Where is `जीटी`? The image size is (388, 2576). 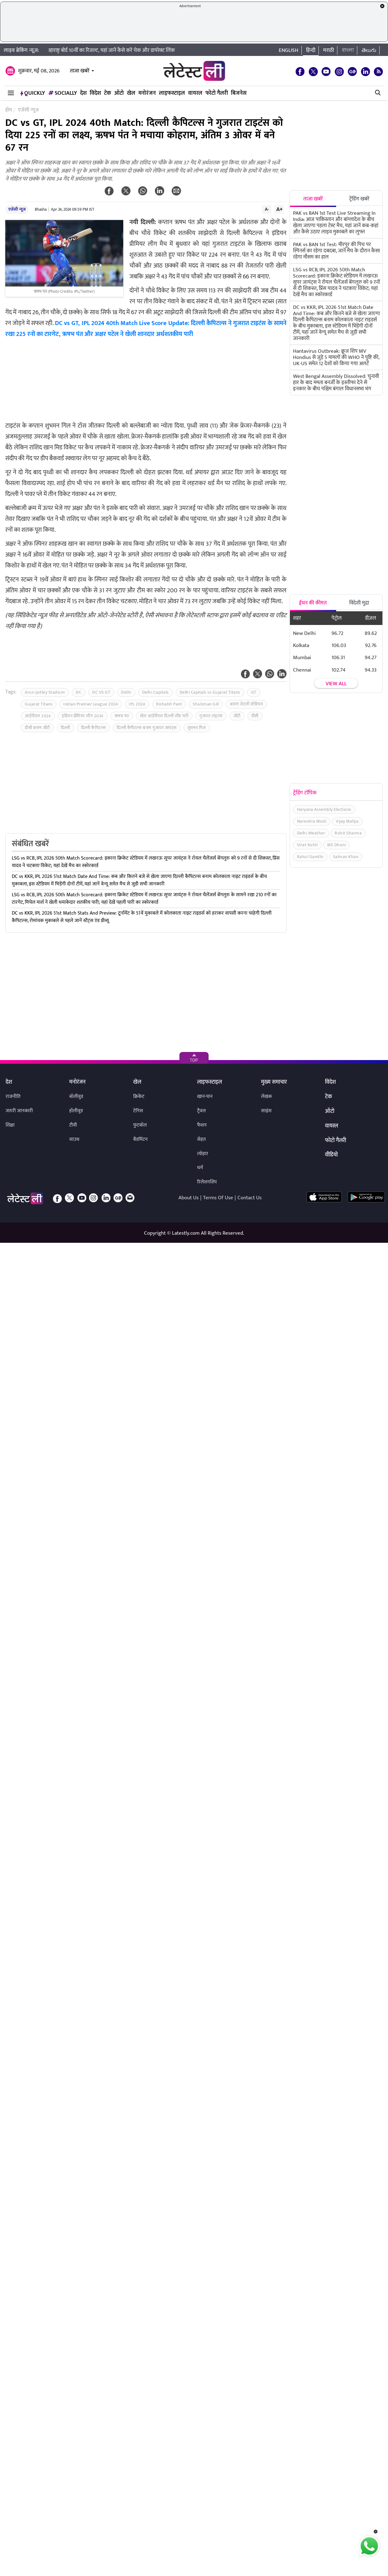 जीटी is located at coordinates (237, 715).